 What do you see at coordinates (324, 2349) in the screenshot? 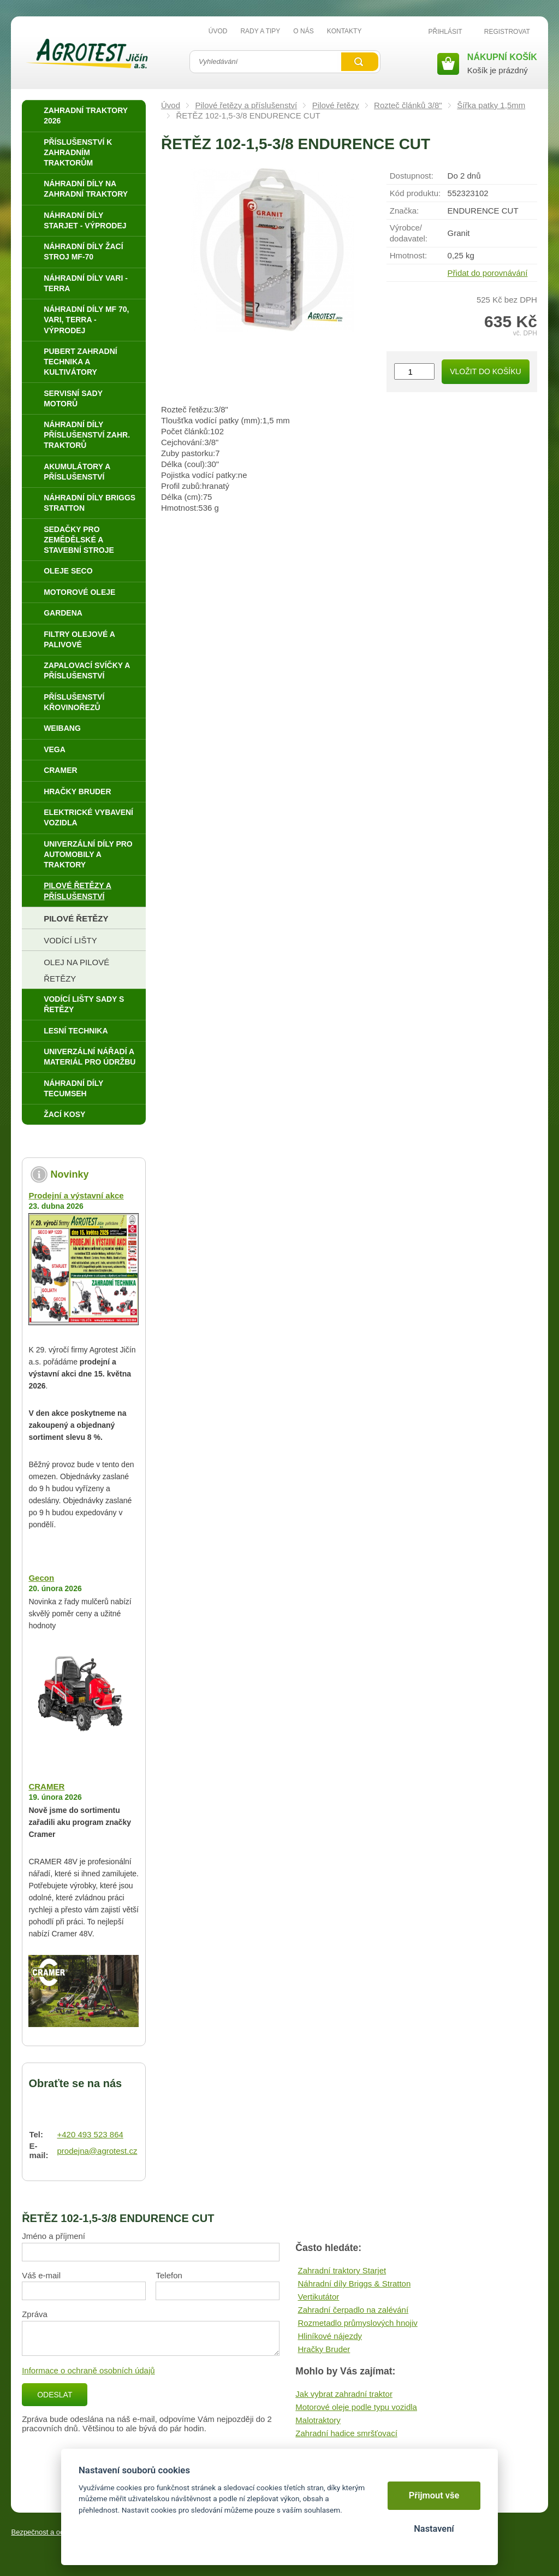
I see `Hračky Bruder` at bounding box center [324, 2349].